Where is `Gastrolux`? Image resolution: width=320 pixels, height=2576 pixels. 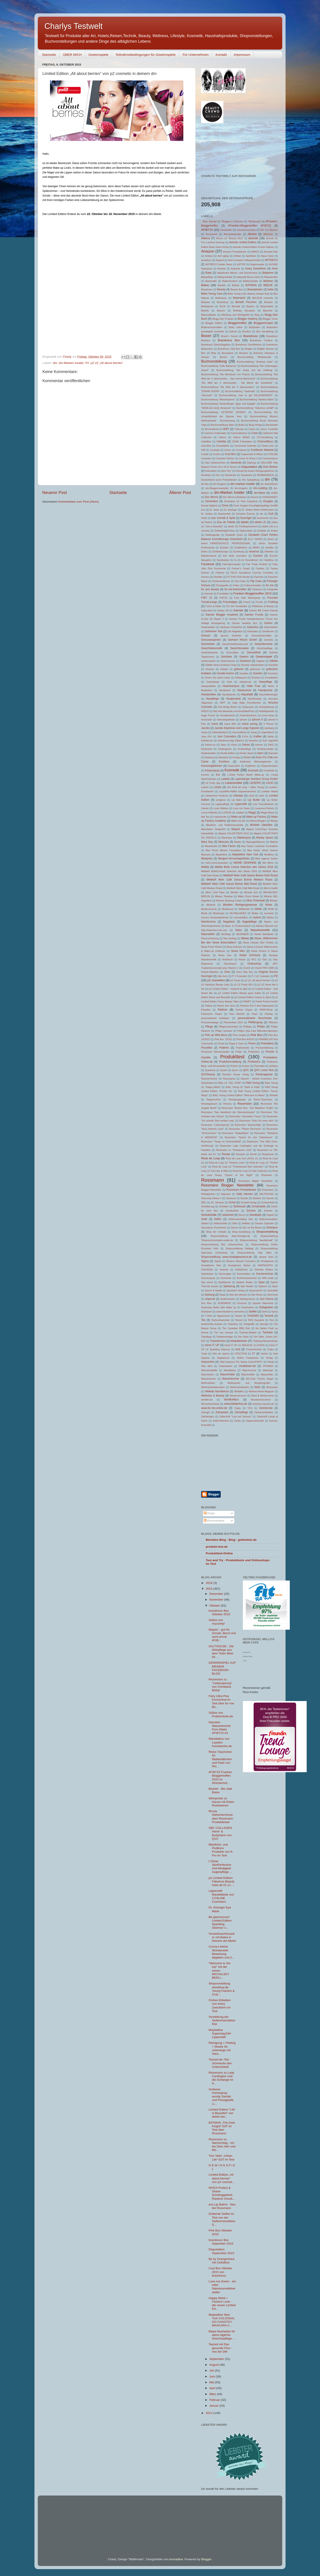
Gastrolux is located at coordinates (252, 627).